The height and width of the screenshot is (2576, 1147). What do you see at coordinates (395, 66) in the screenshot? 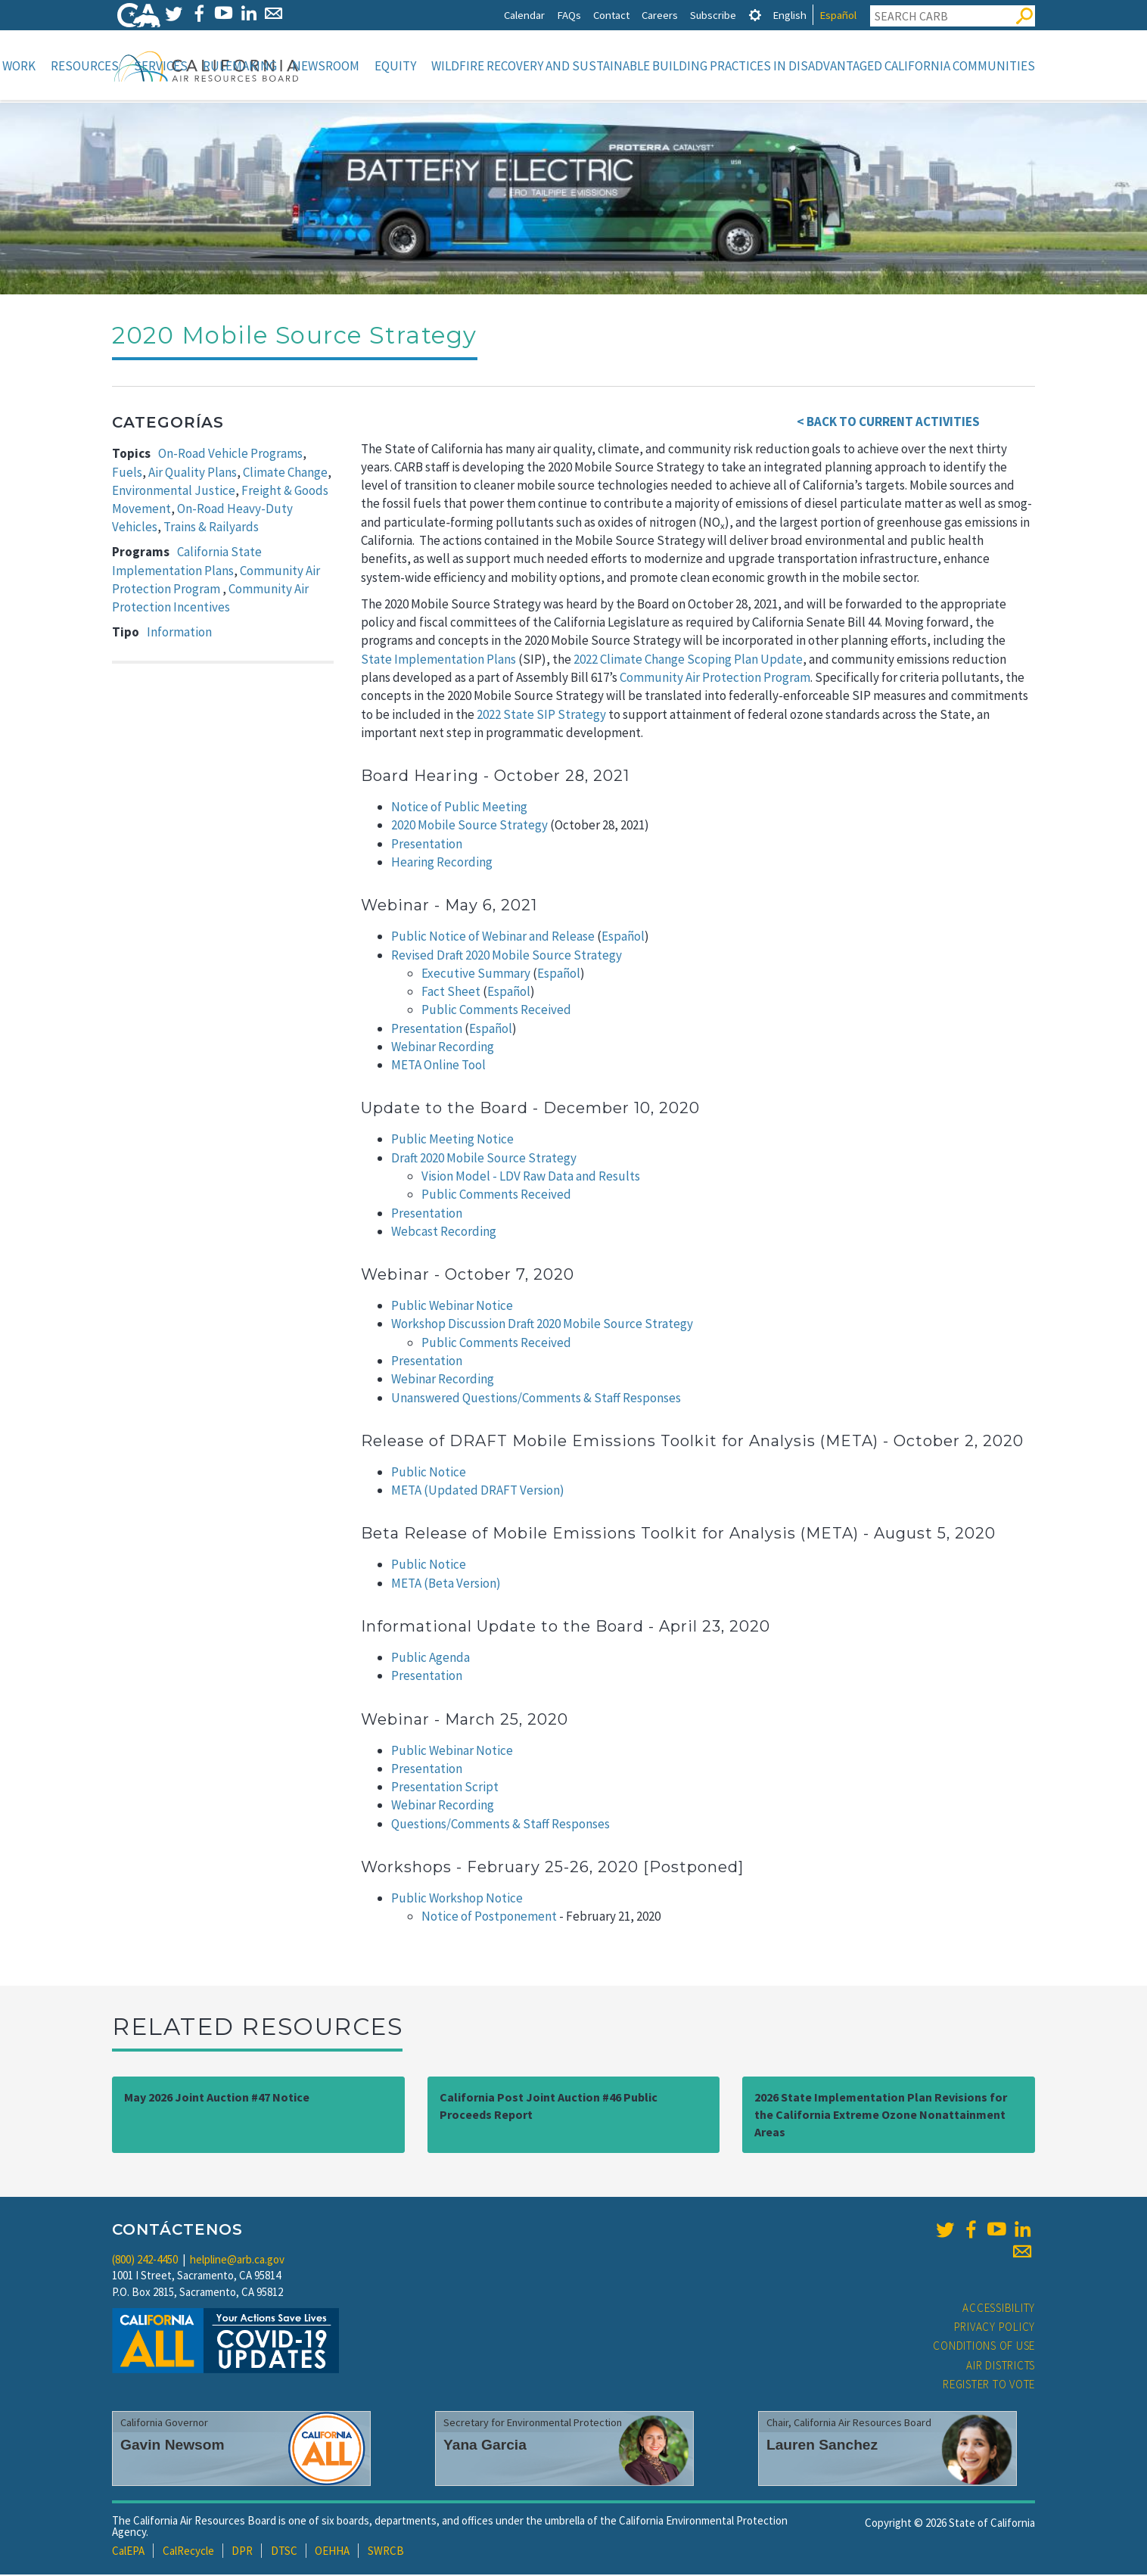
I see `Equity` at bounding box center [395, 66].